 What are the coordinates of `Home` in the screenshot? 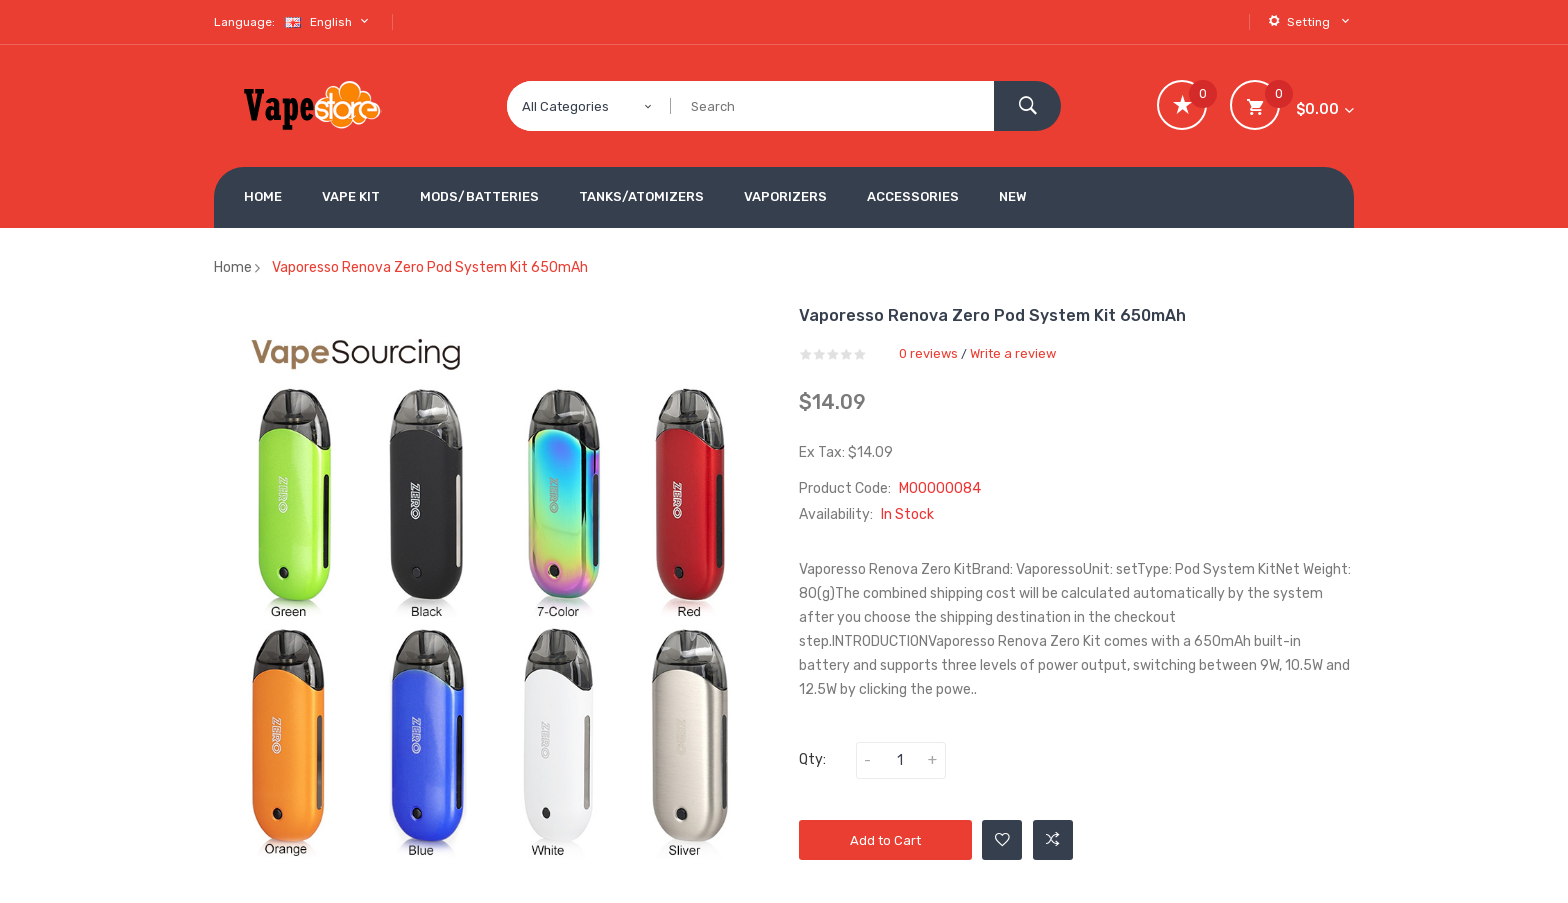 It's located at (233, 267).